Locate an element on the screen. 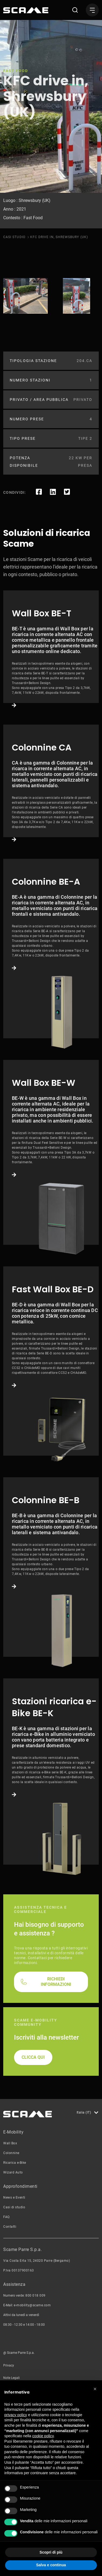 The image size is (102, 2576). Salva e continua [button] is located at coordinates (51, 2565).